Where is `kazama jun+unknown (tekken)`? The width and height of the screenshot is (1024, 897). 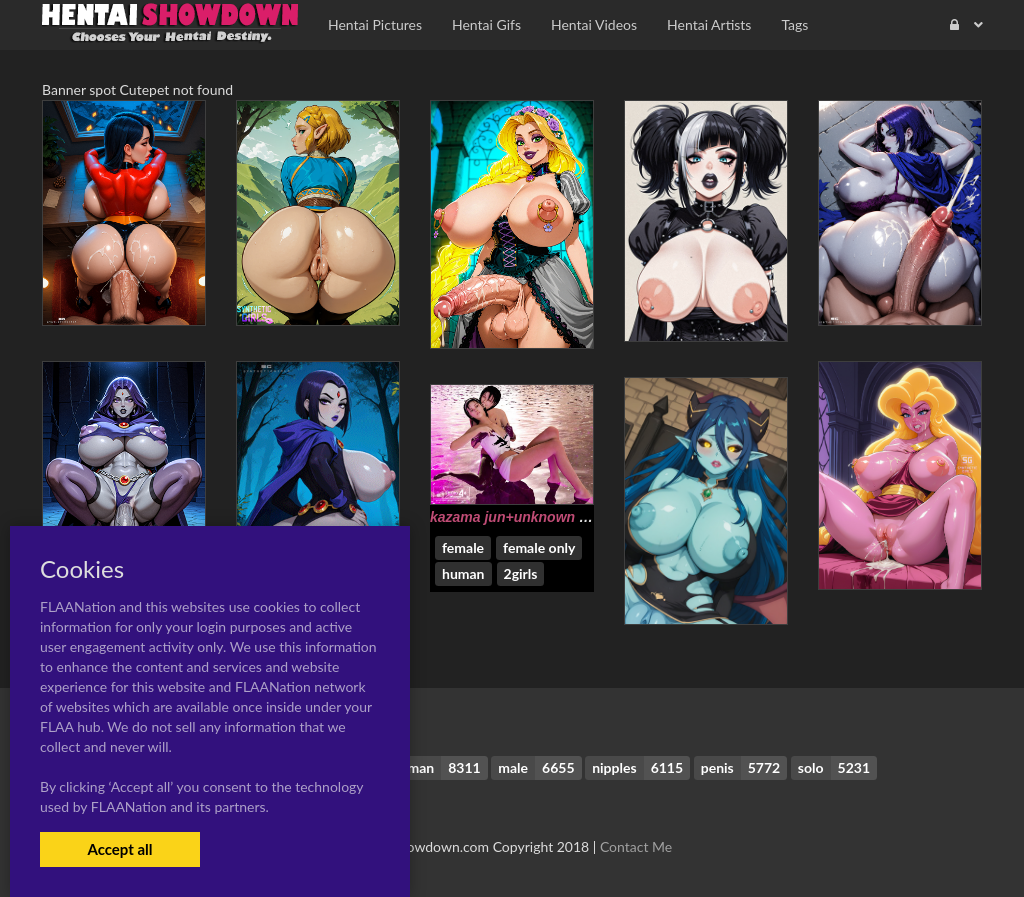 kazama jun+unknown (tekken) is located at coordinates (531, 517).